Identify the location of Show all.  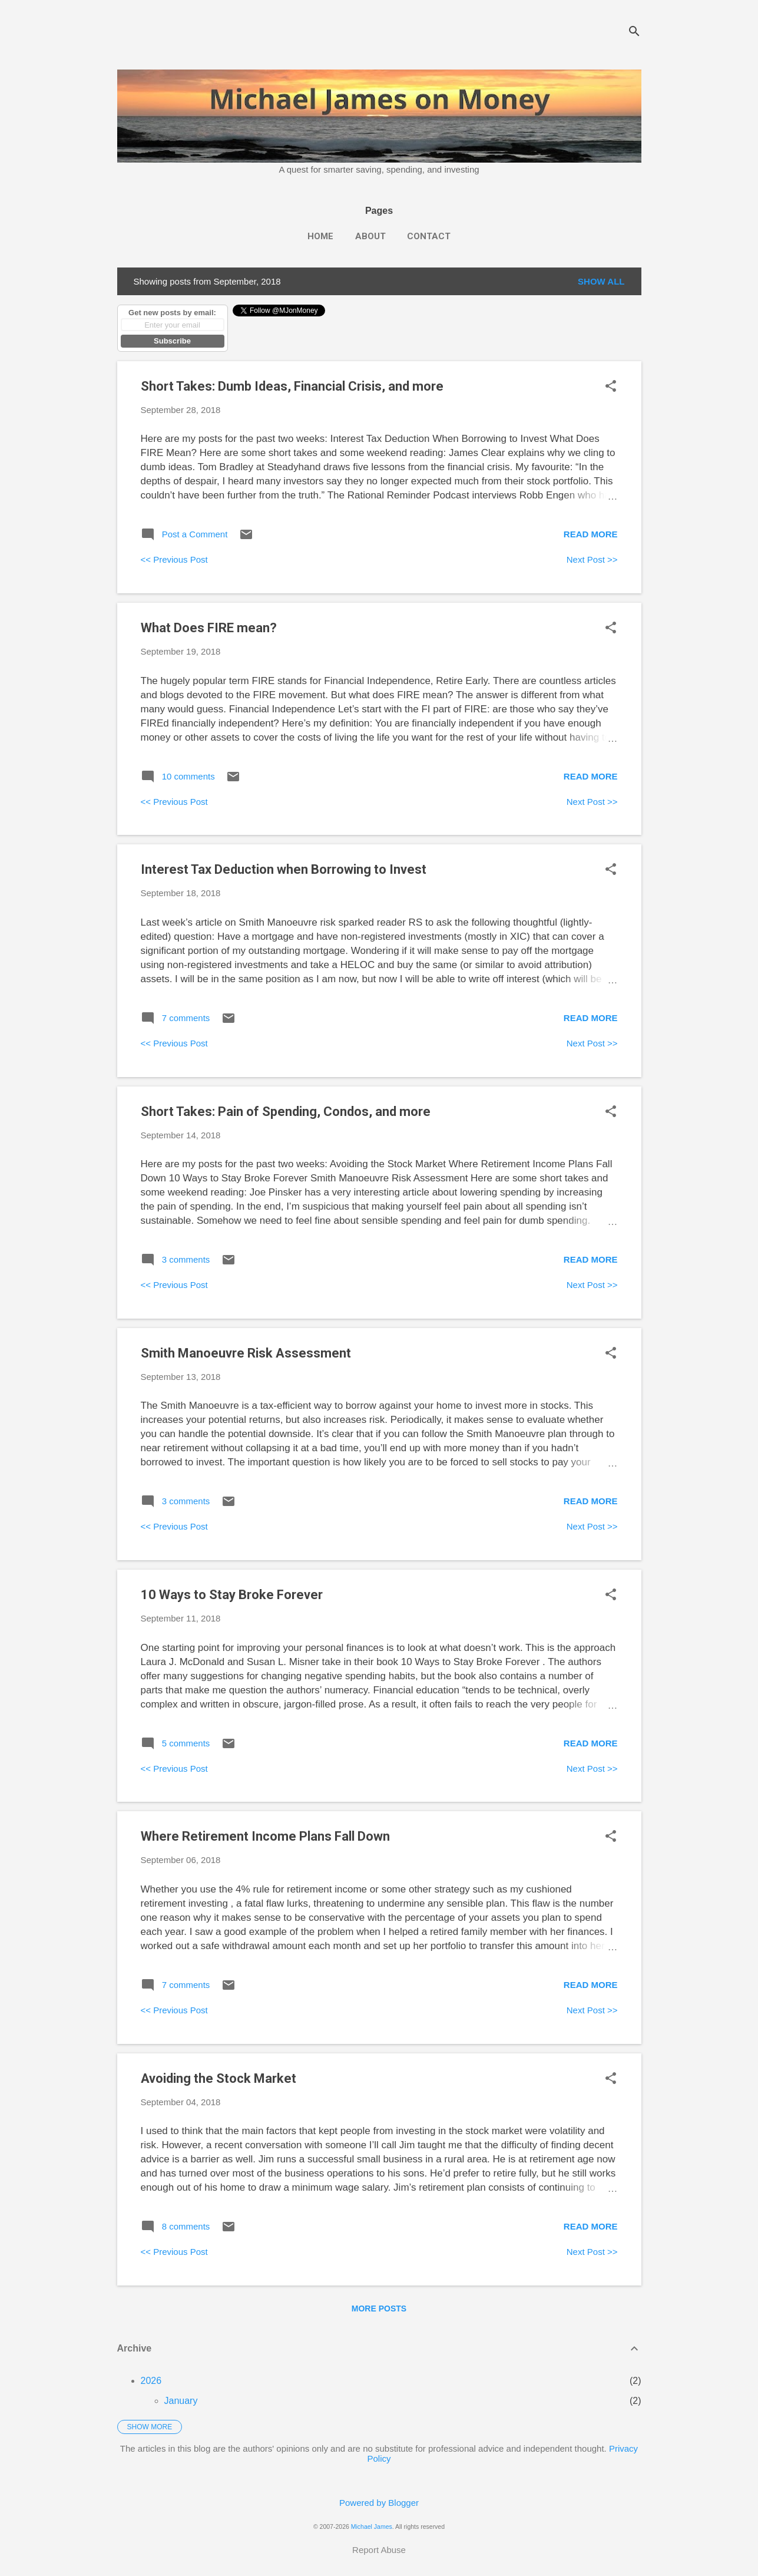
(601, 281).